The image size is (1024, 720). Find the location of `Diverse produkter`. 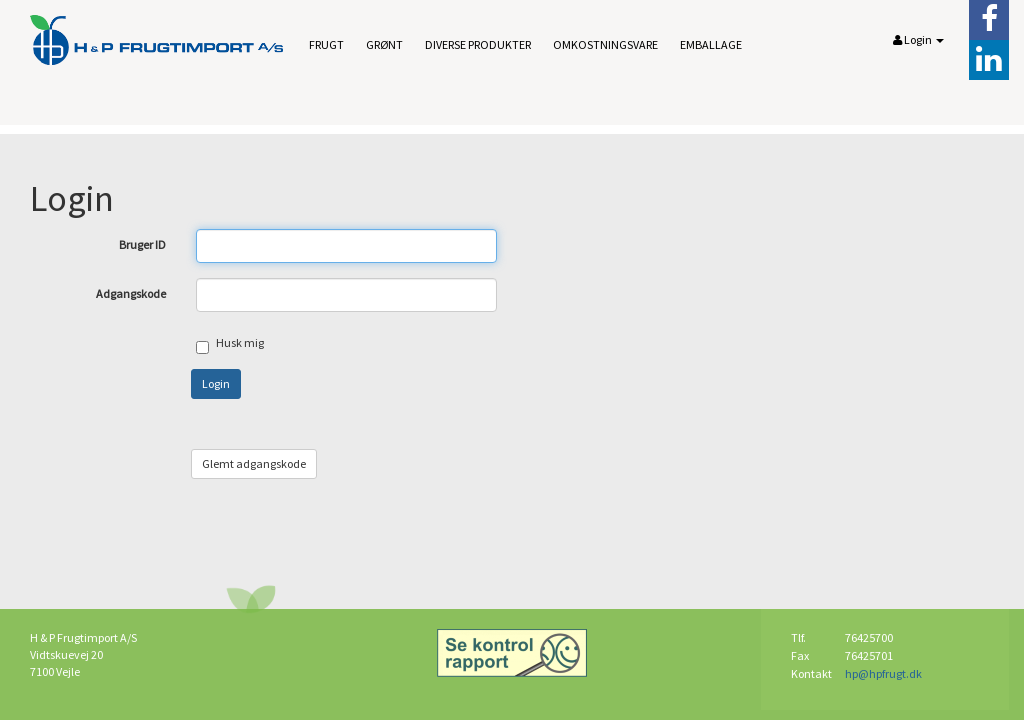

Diverse produkter is located at coordinates (478, 44).